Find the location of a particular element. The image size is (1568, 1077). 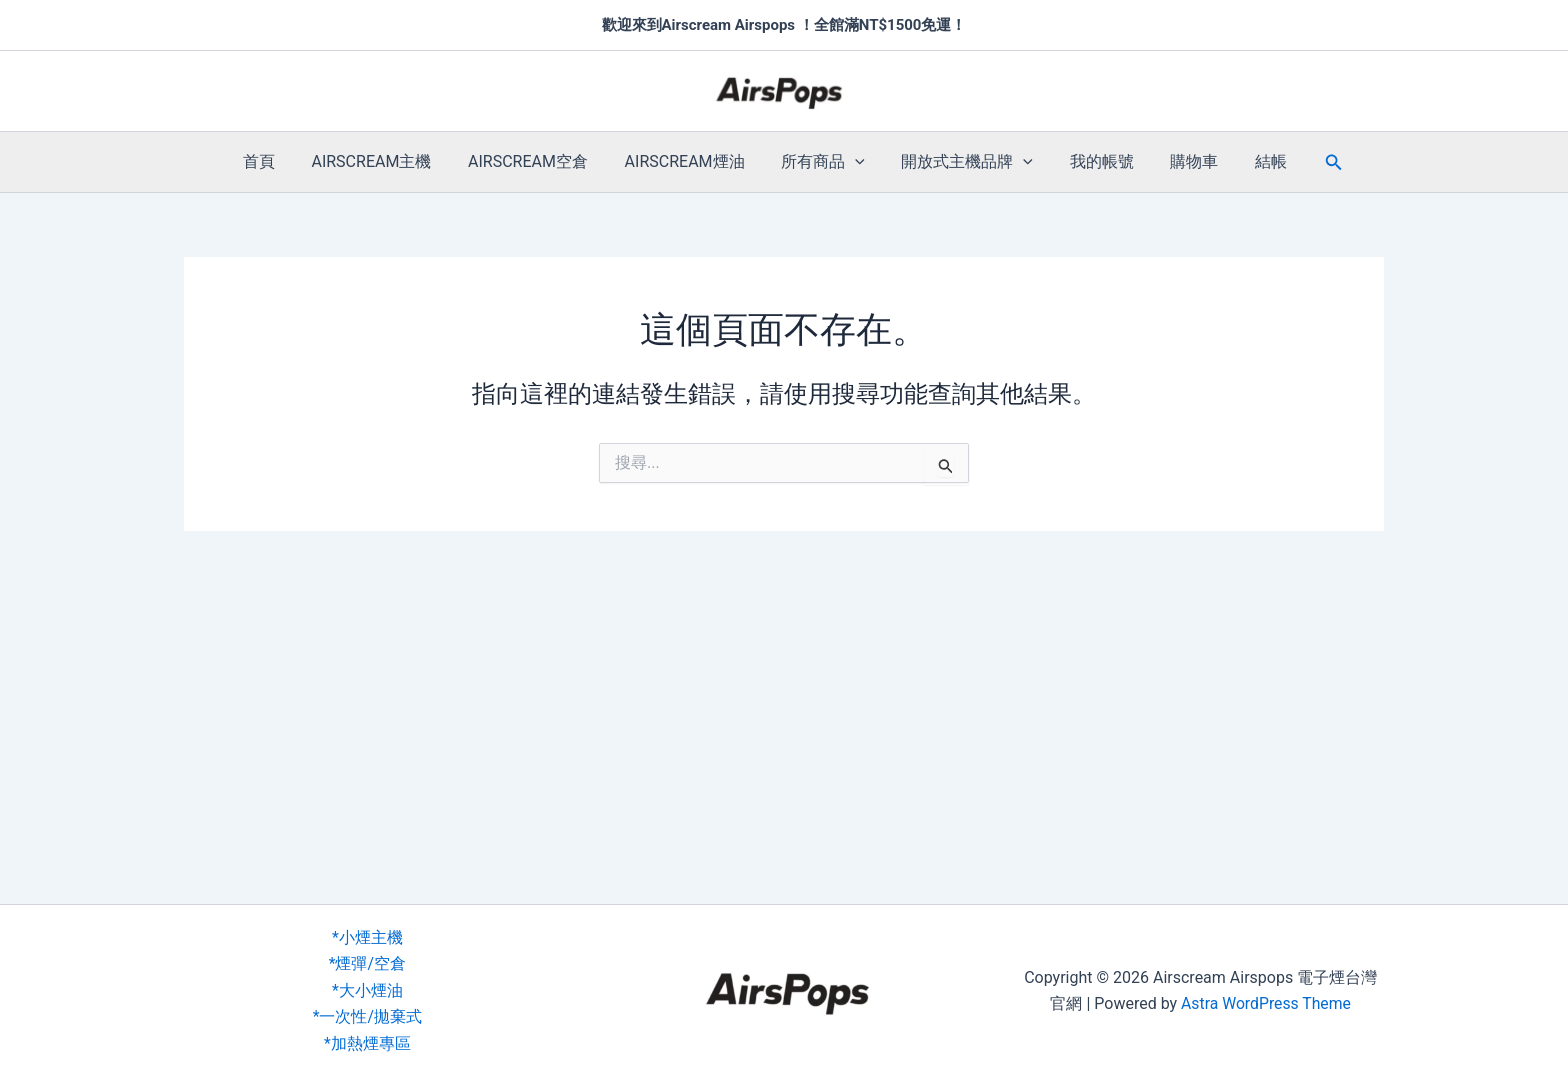

AIRSCREAM主機 is located at coordinates (385, 161).